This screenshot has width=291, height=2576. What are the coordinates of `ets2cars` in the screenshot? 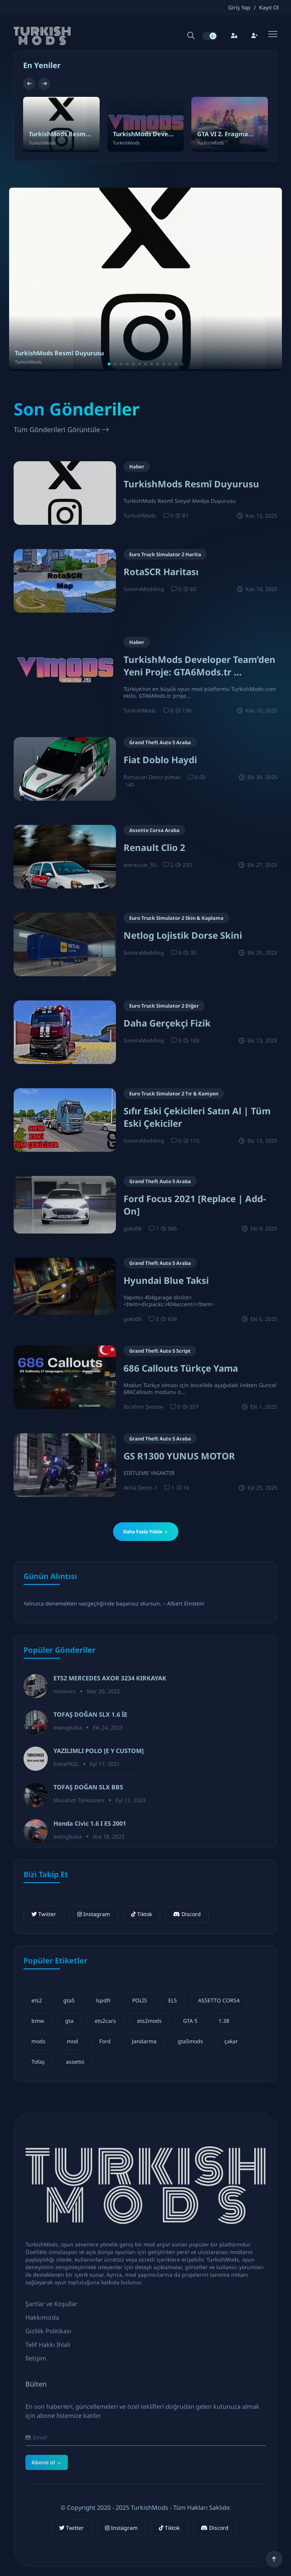 It's located at (105, 2020).